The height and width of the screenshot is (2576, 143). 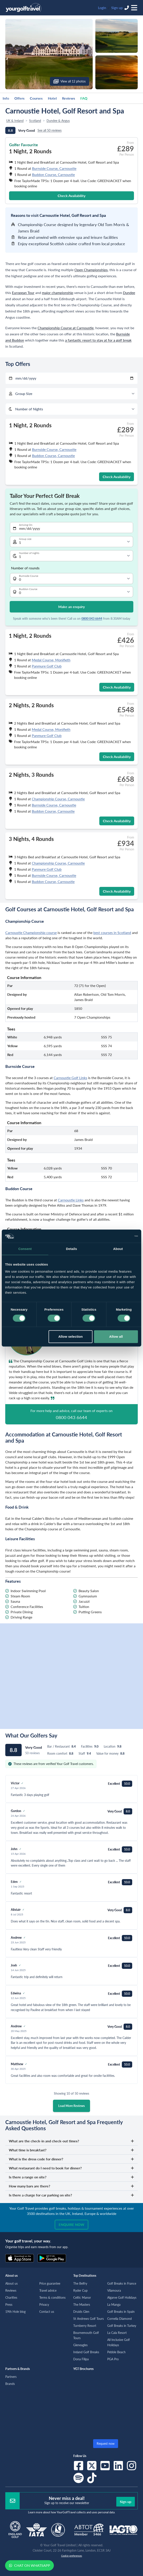 I want to click on European Tour, so click(x=23, y=292).